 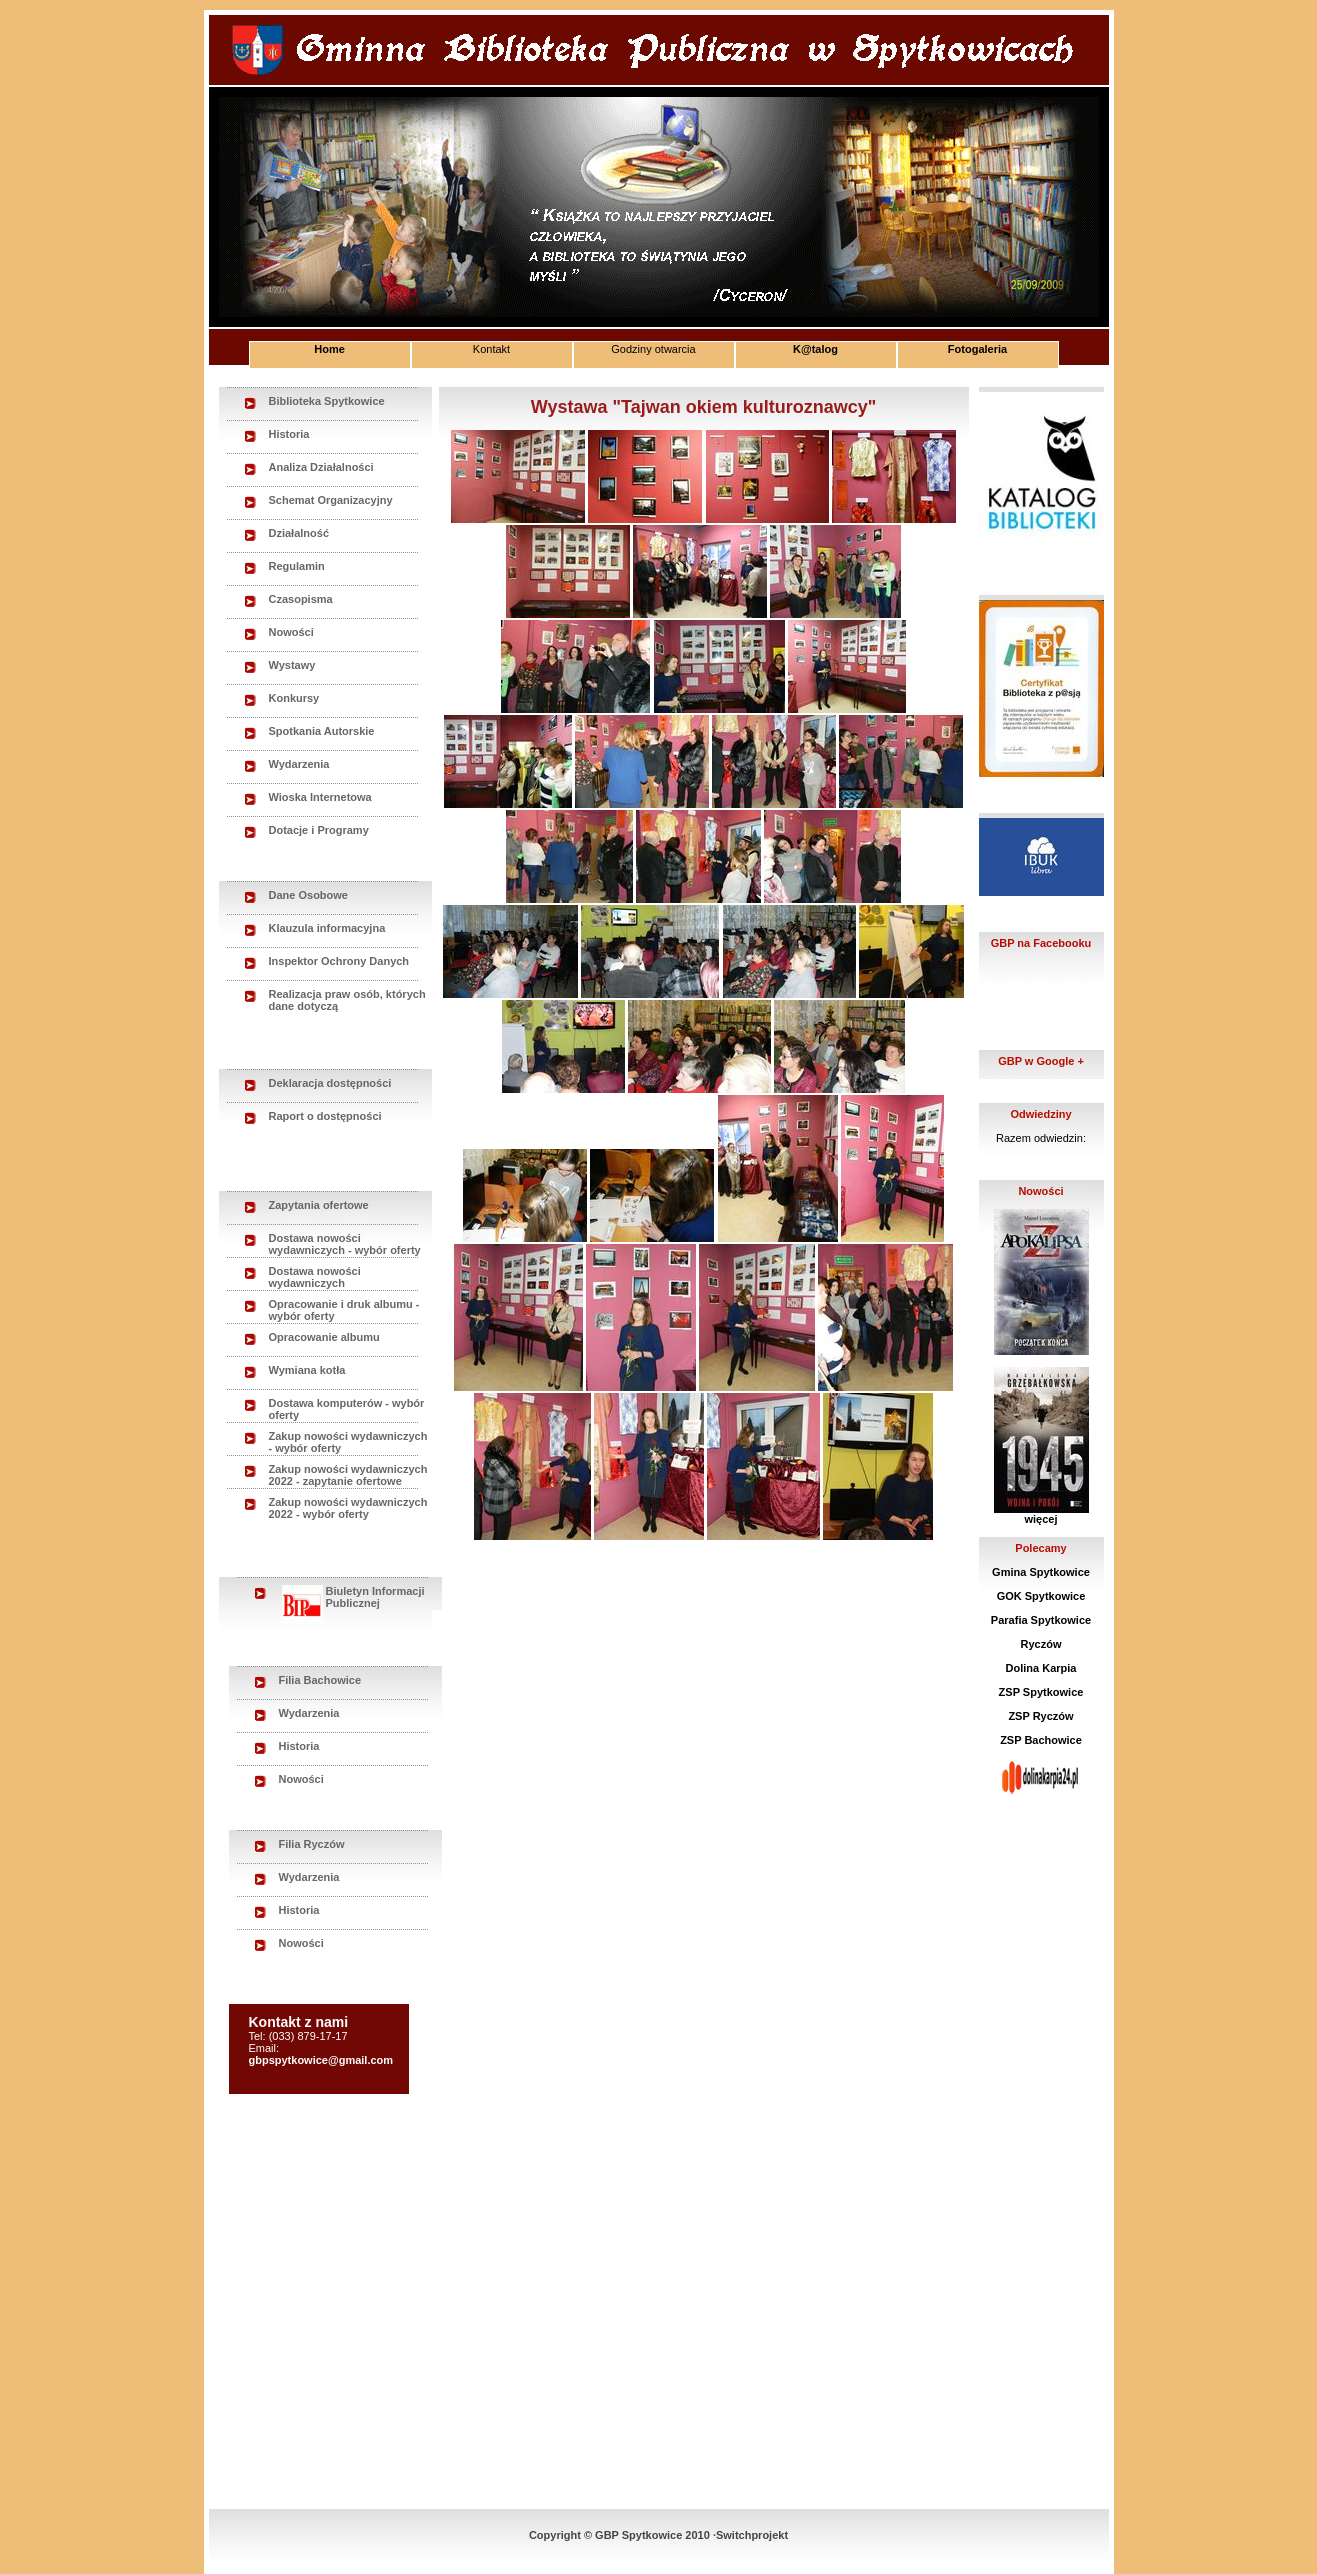 I want to click on Wydarzenia, so click(x=299, y=764).